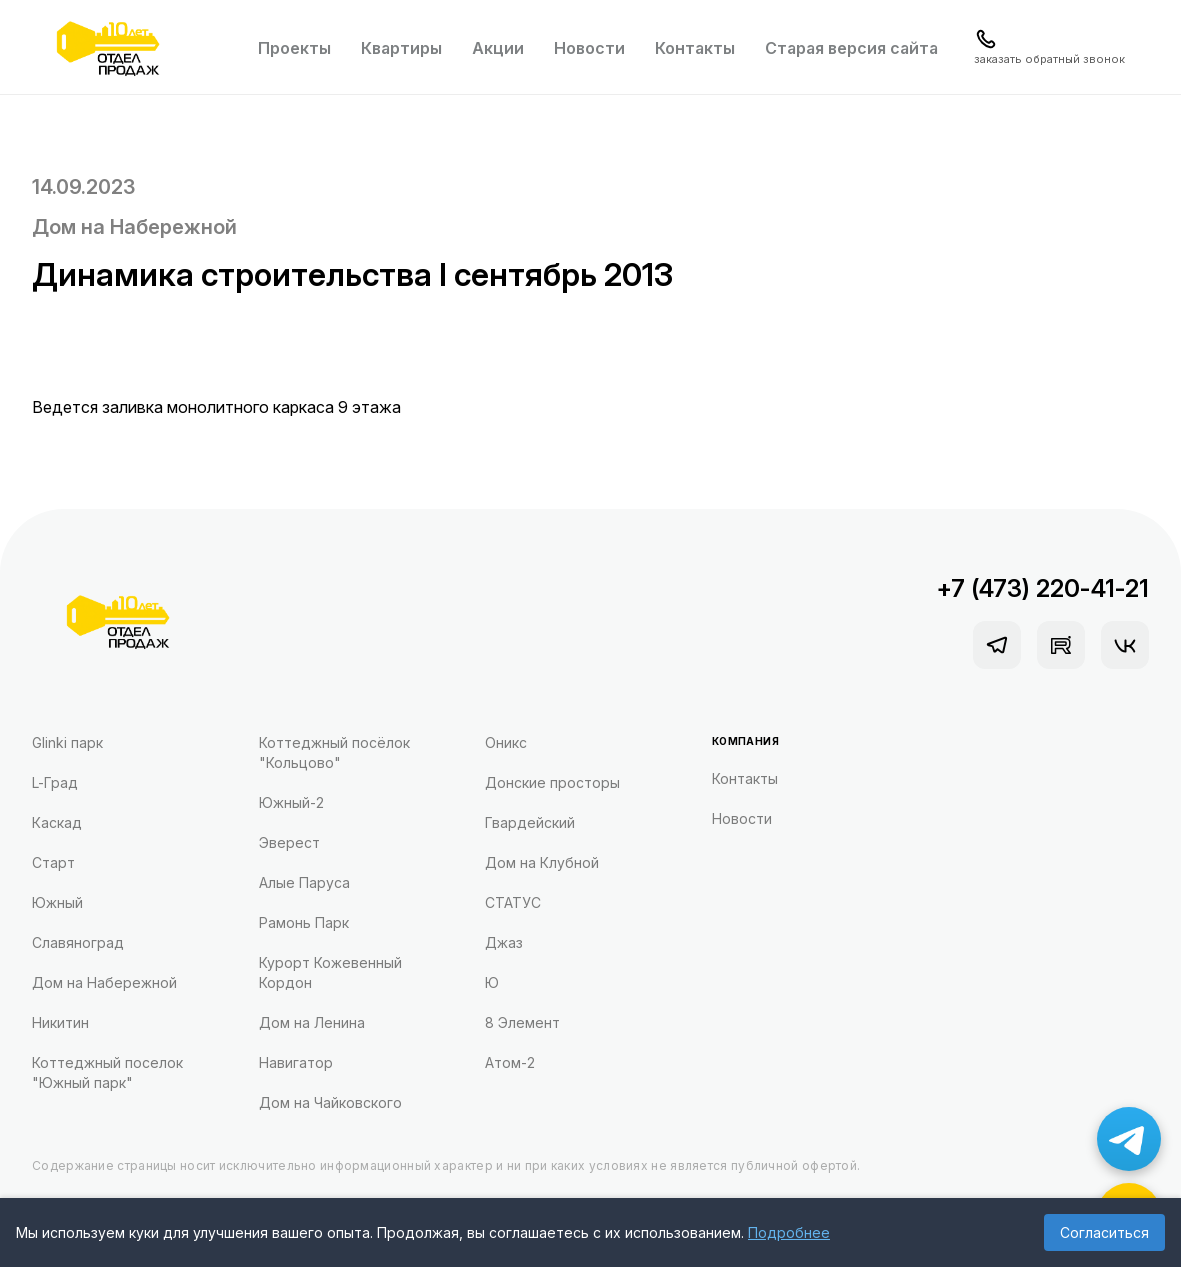 The image size is (1181, 1267). What do you see at coordinates (57, 822) in the screenshot?
I see `Каскад` at bounding box center [57, 822].